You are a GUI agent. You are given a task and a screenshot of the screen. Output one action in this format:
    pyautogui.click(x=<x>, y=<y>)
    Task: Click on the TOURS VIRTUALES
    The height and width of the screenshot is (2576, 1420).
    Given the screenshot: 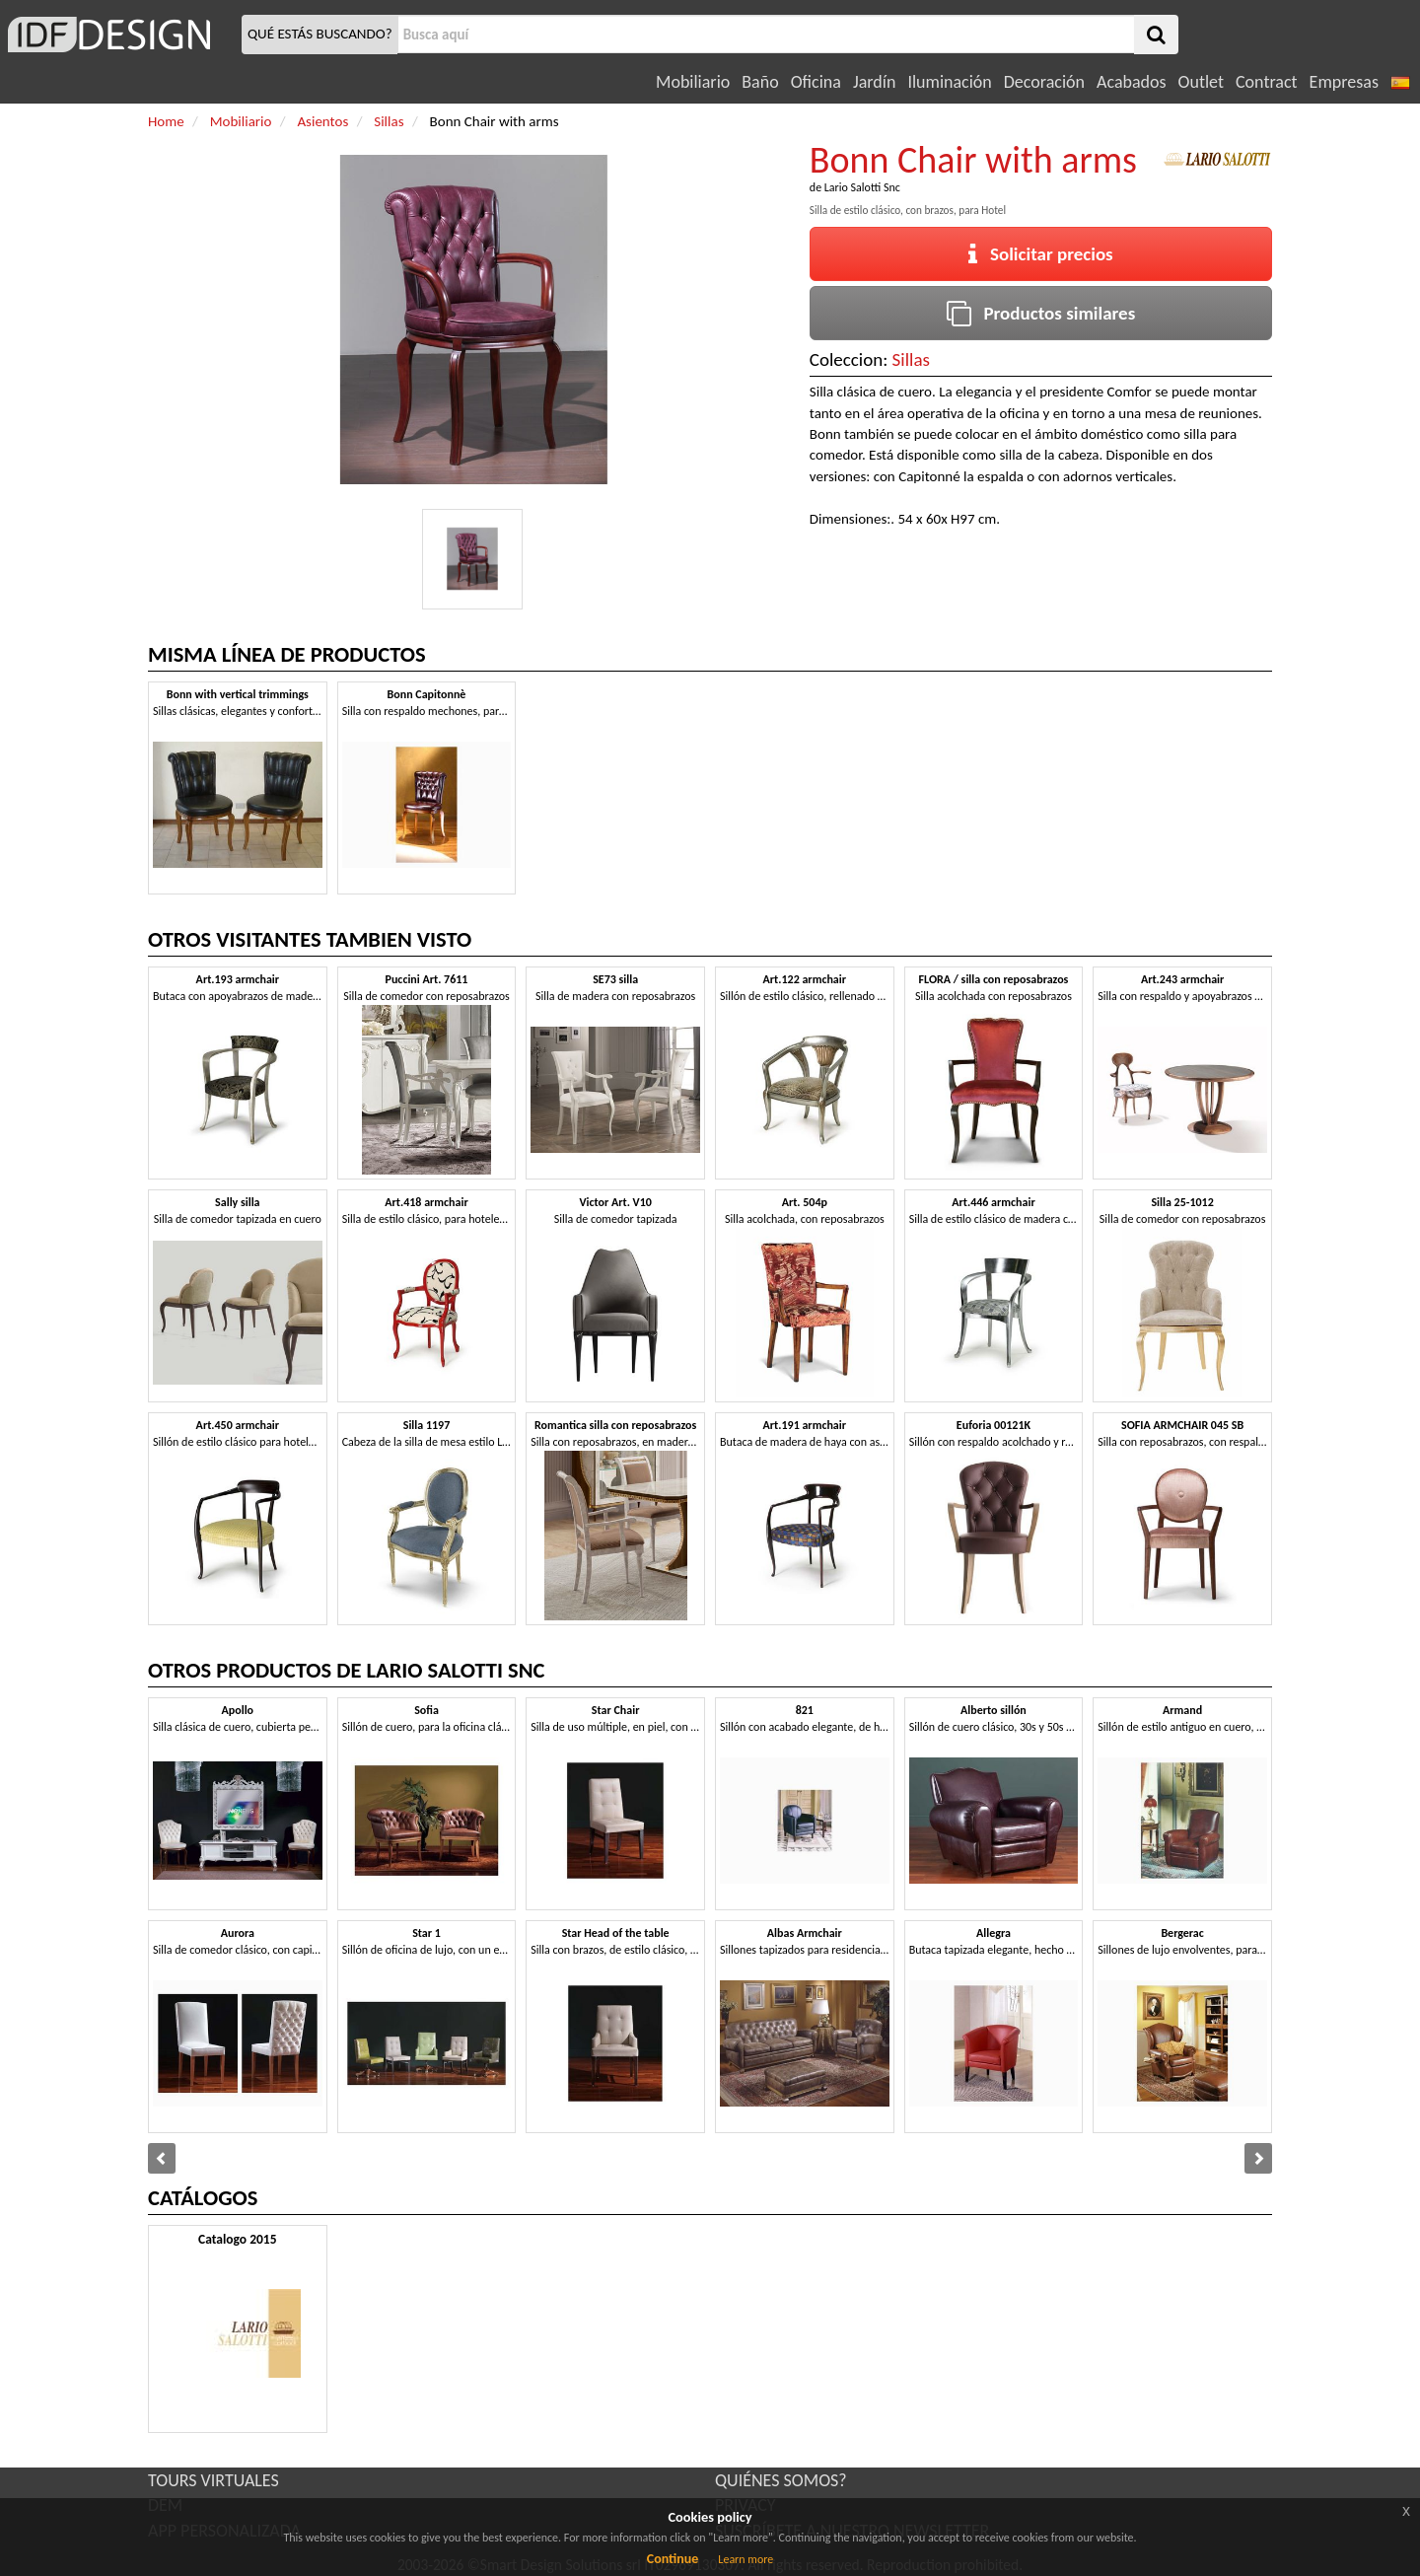 What is the action you would take?
    pyautogui.click(x=213, y=2480)
    